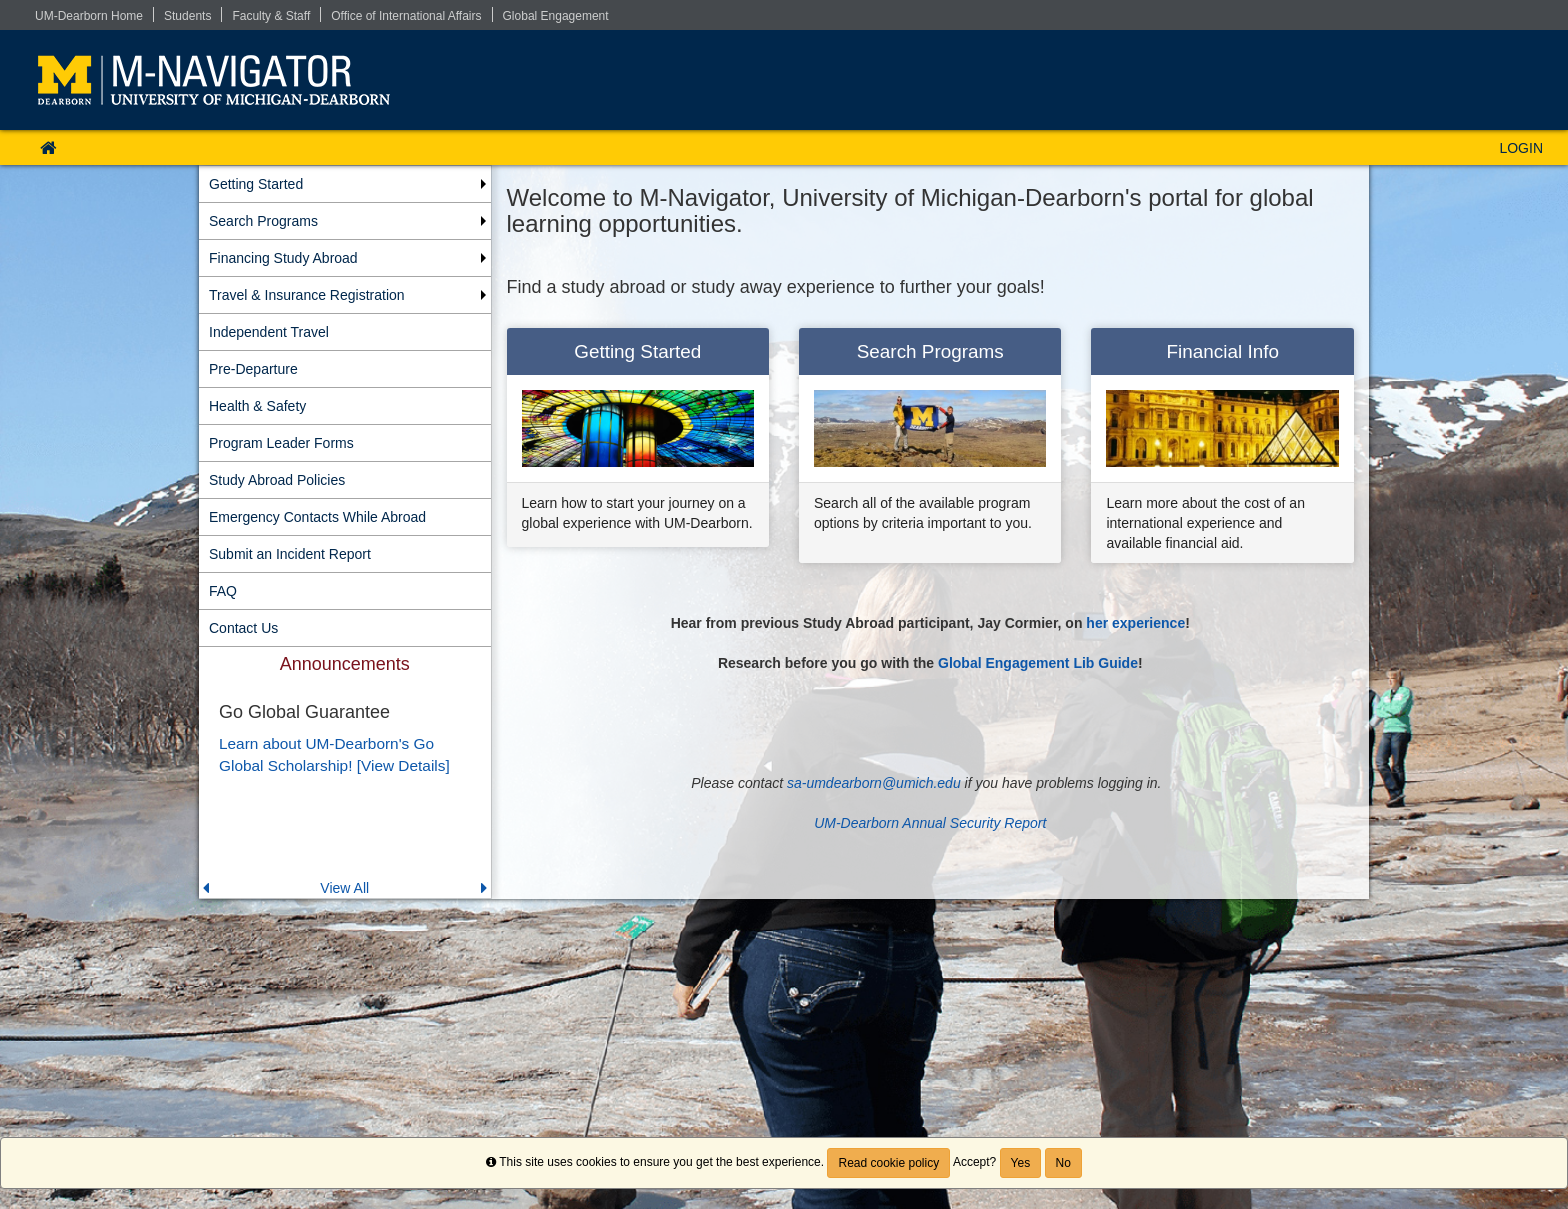 This screenshot has height=1209, width=1568. I want to click on sa-umdearborn@umich.edu, so click(874, 783).